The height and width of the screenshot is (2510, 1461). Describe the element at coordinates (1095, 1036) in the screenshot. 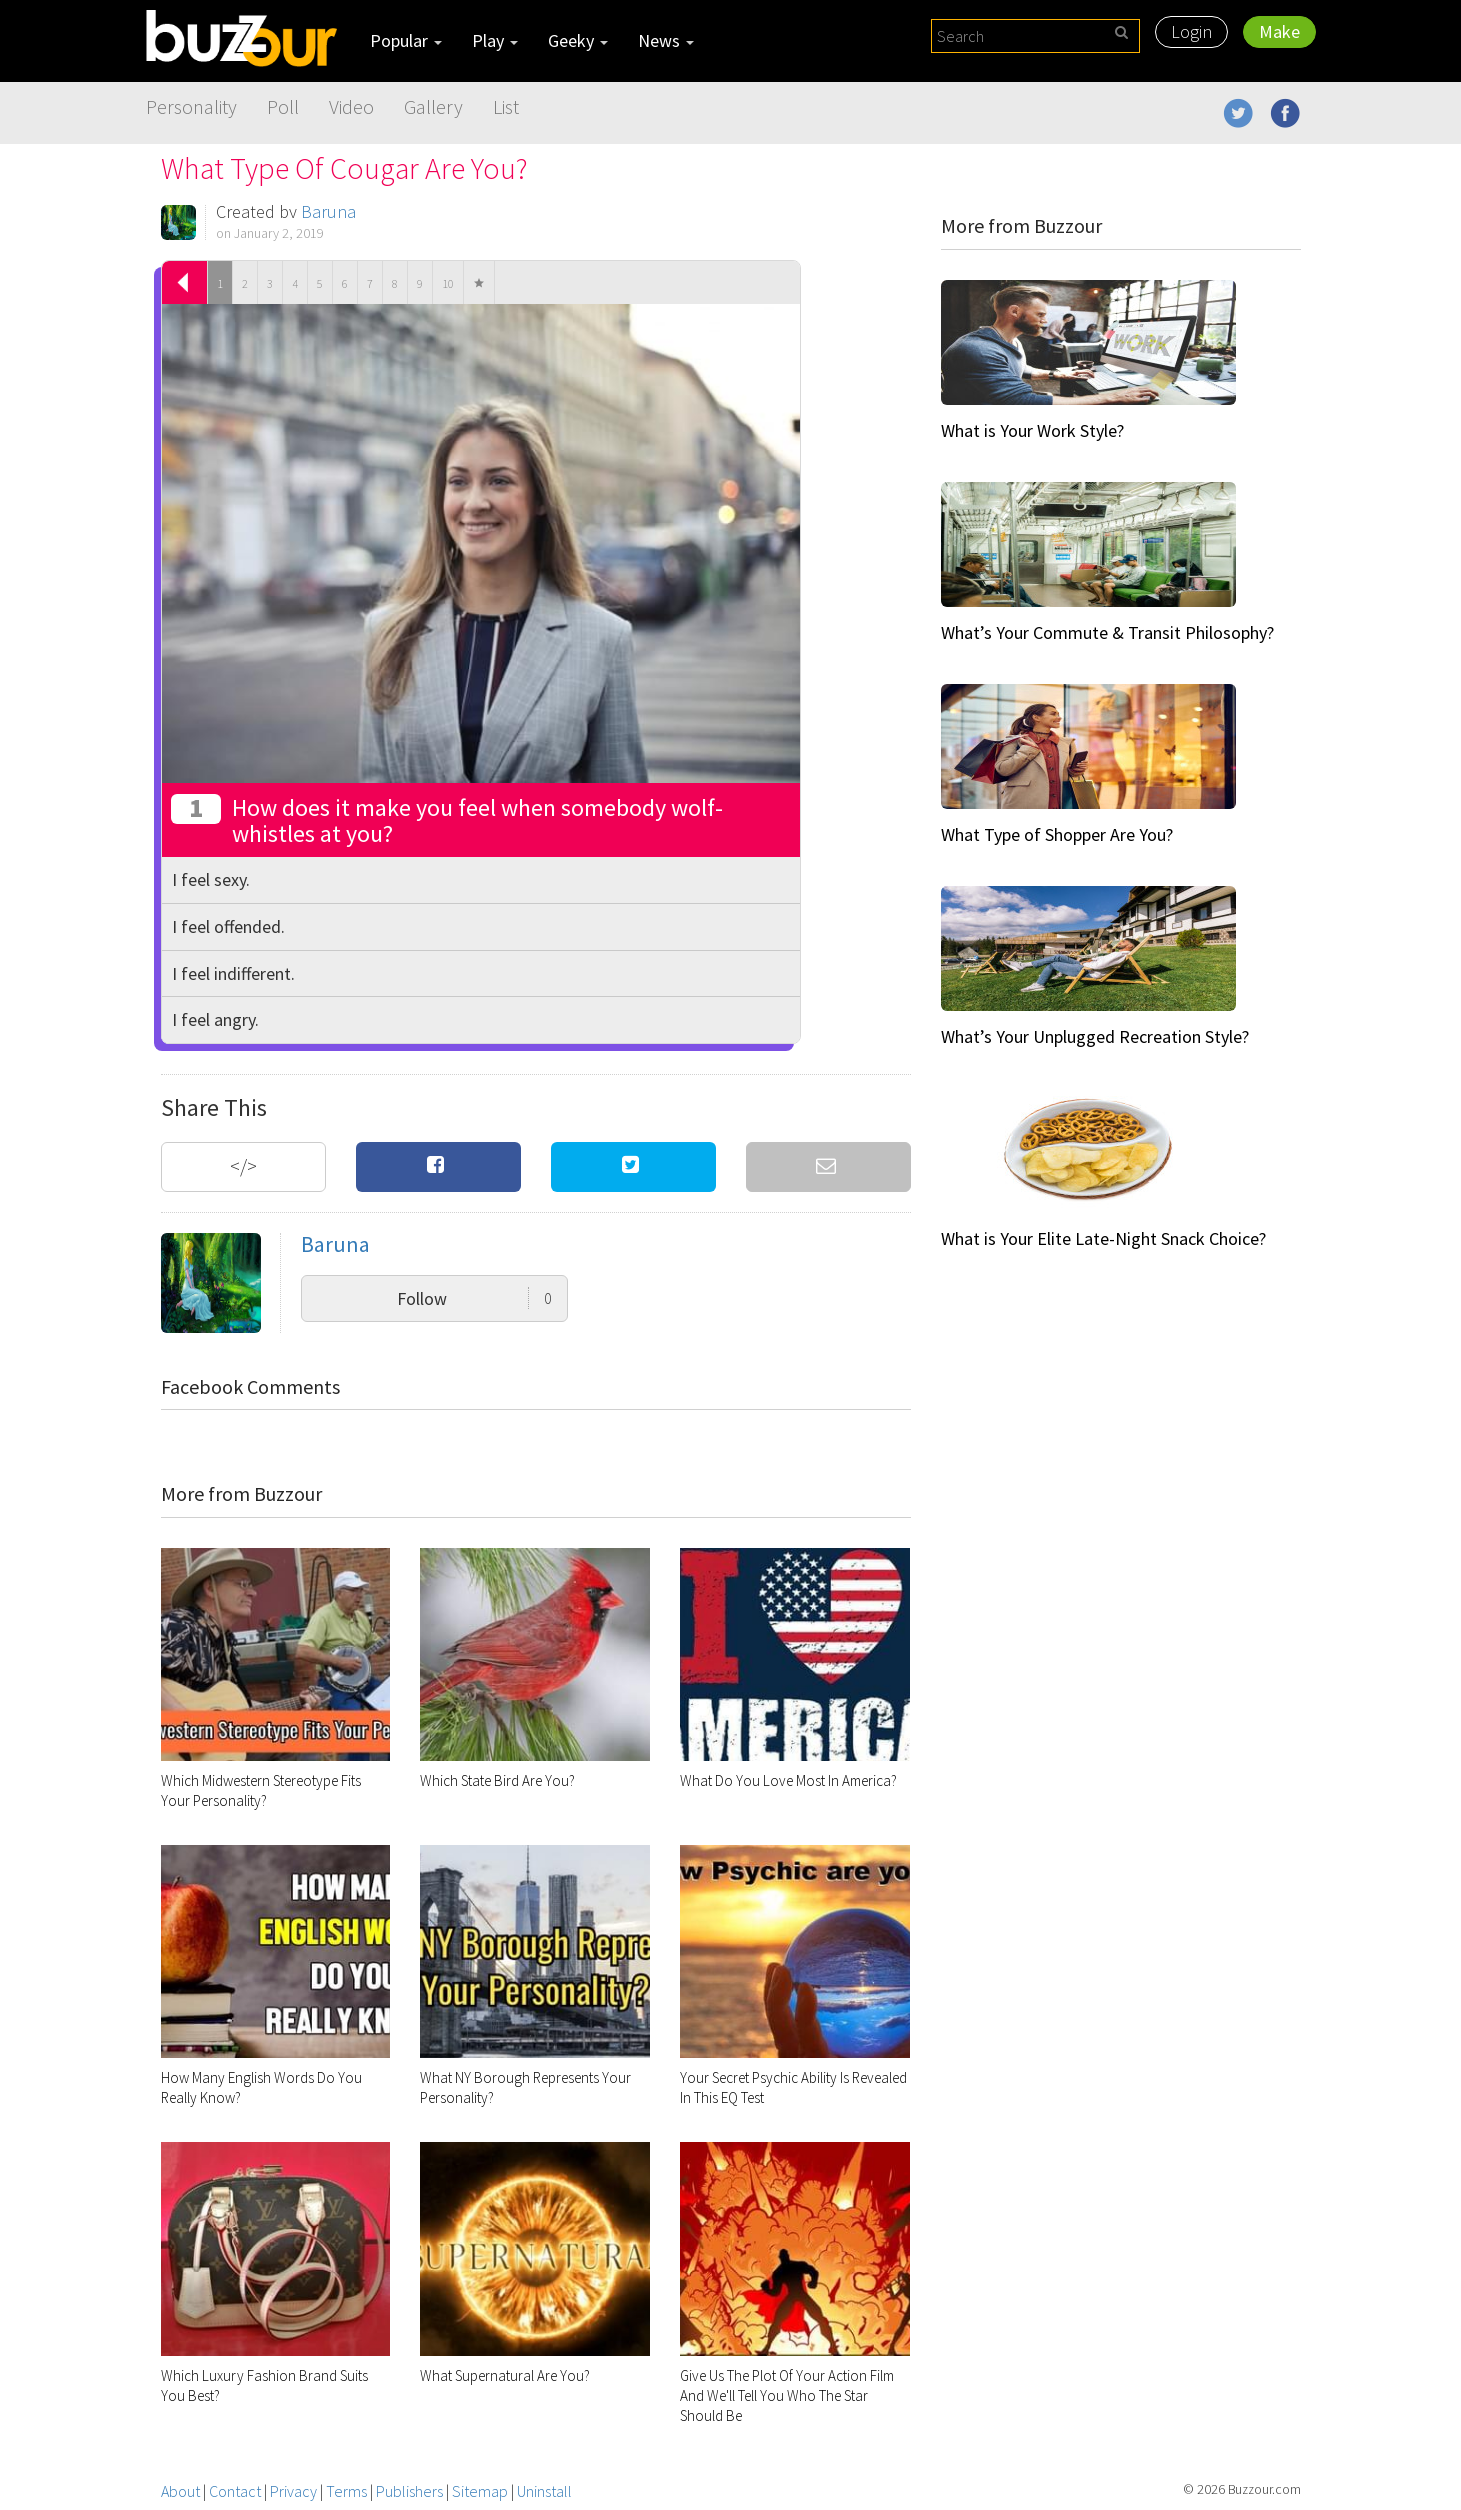

I see `What’s Your Unplugged Recreation Style?` at that location.